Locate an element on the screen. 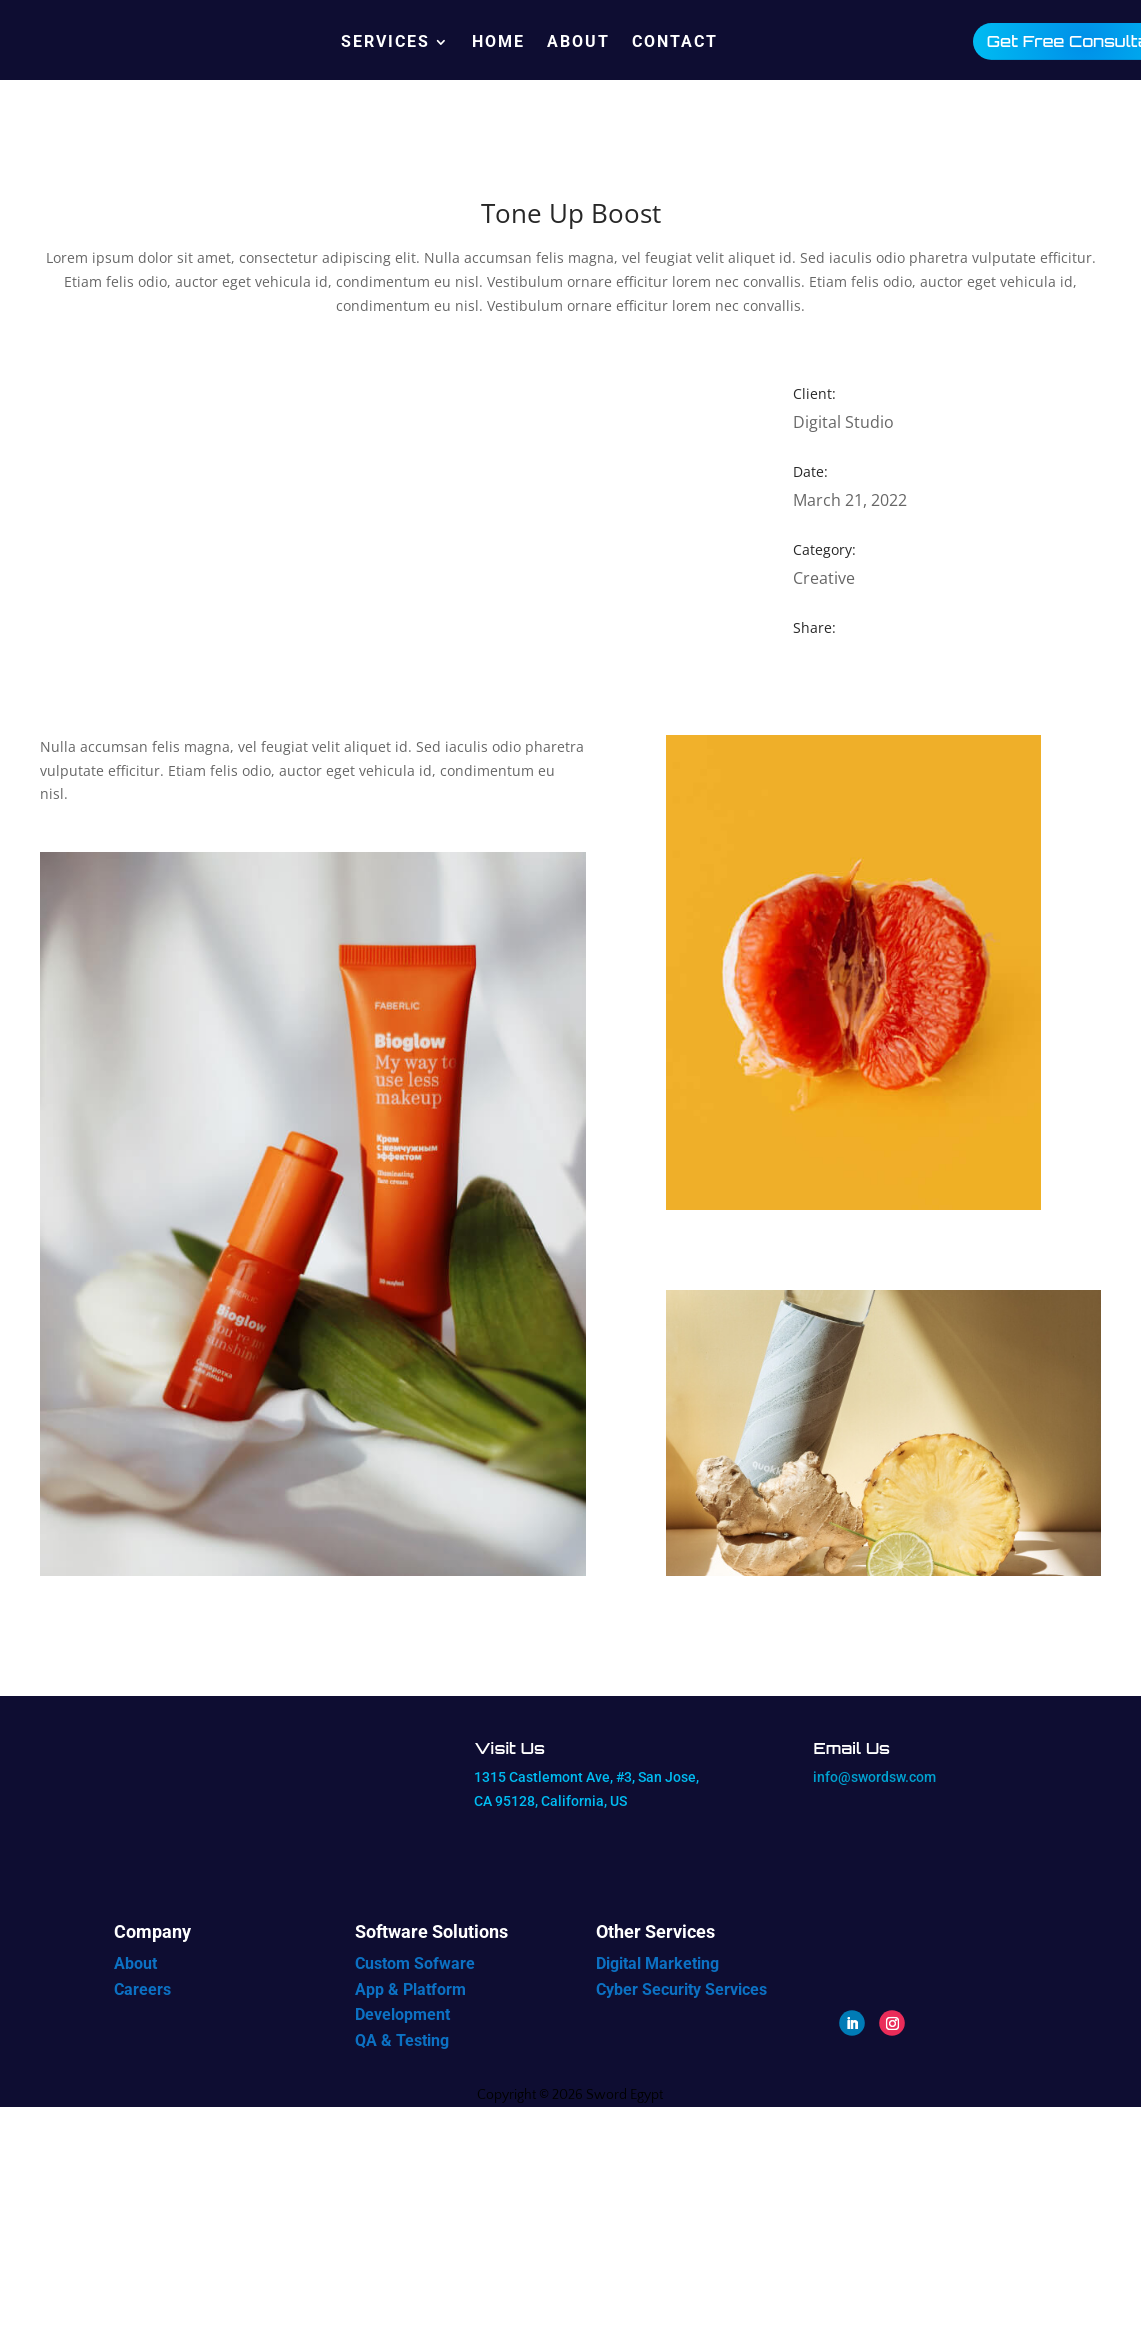  Cyber Security Services is located at coordinates (681, 1989).